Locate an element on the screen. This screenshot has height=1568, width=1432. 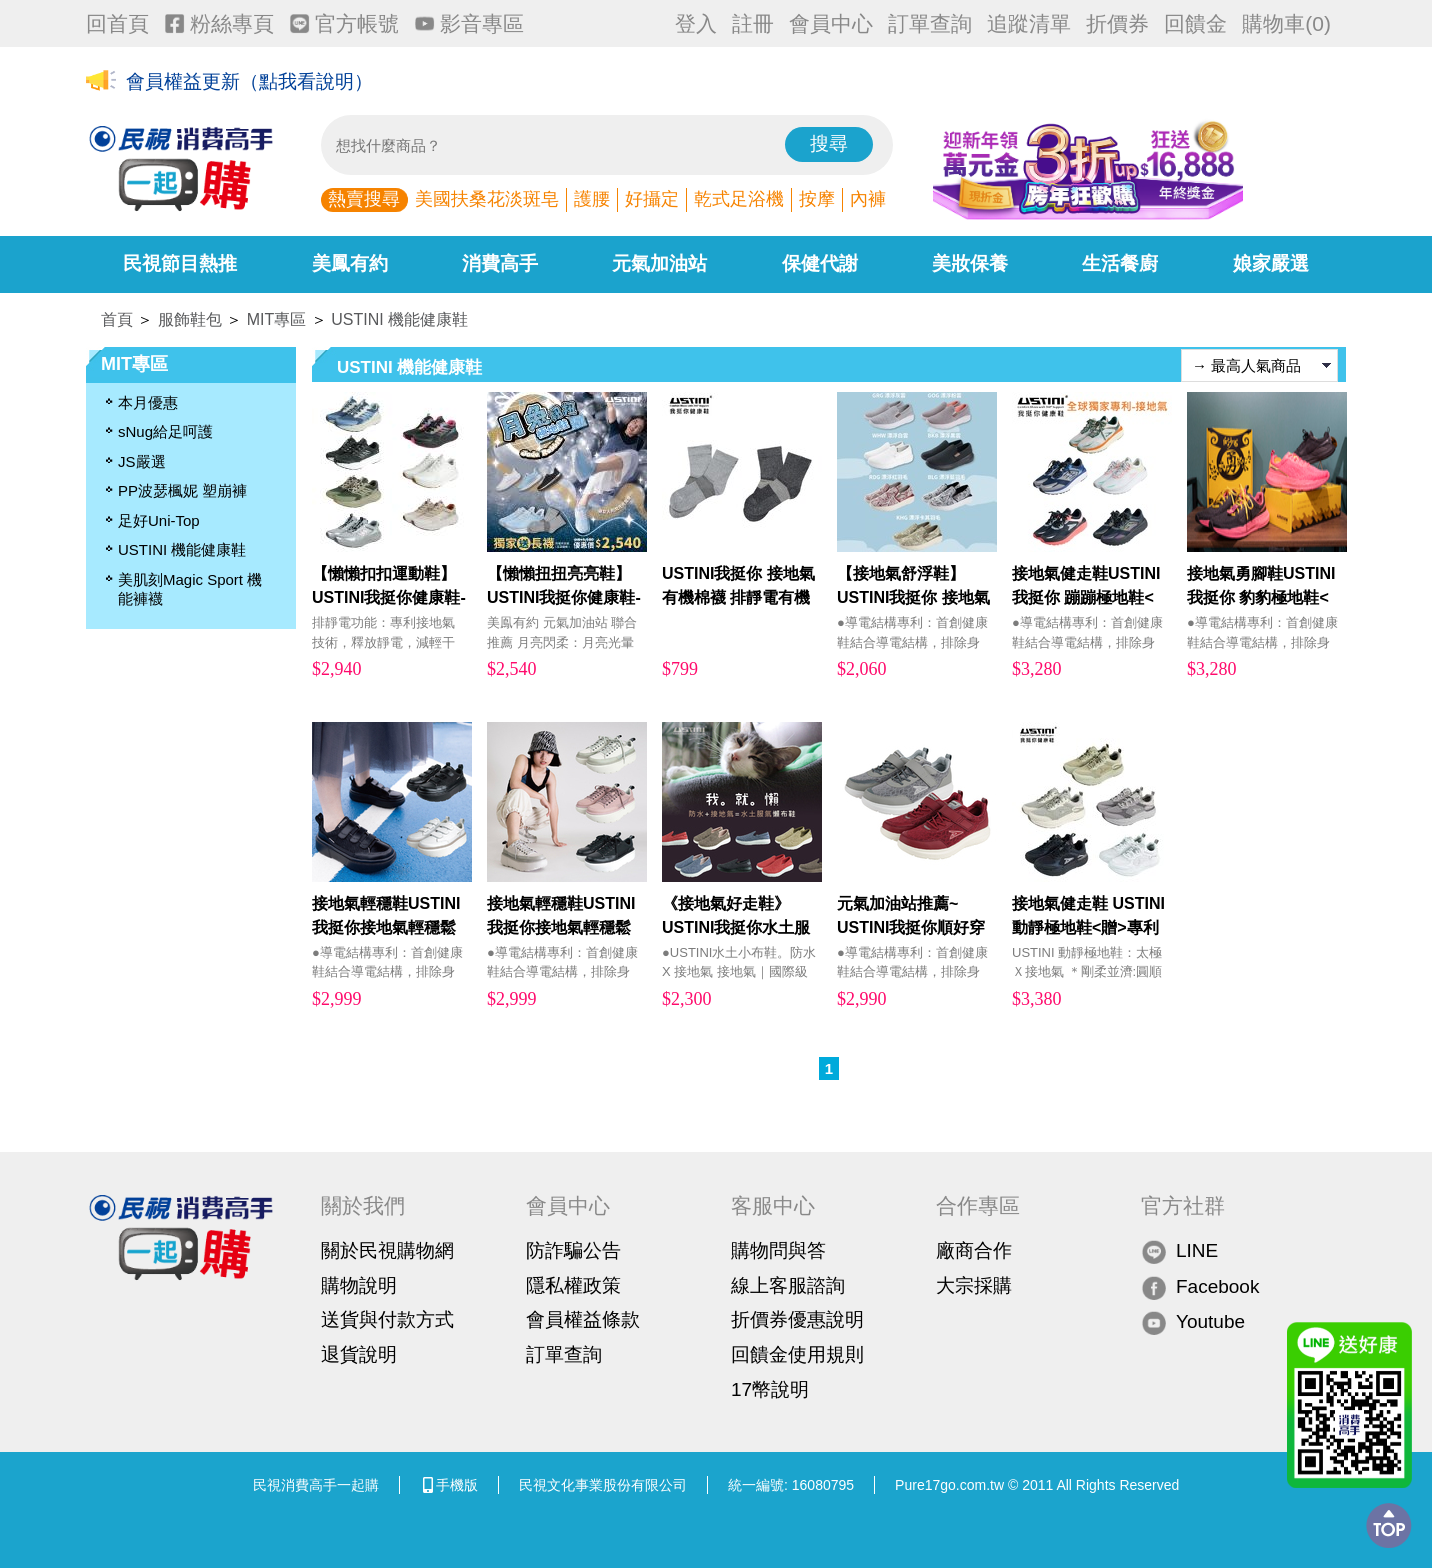
JS嚴選 is located at coordinates (142, 461).